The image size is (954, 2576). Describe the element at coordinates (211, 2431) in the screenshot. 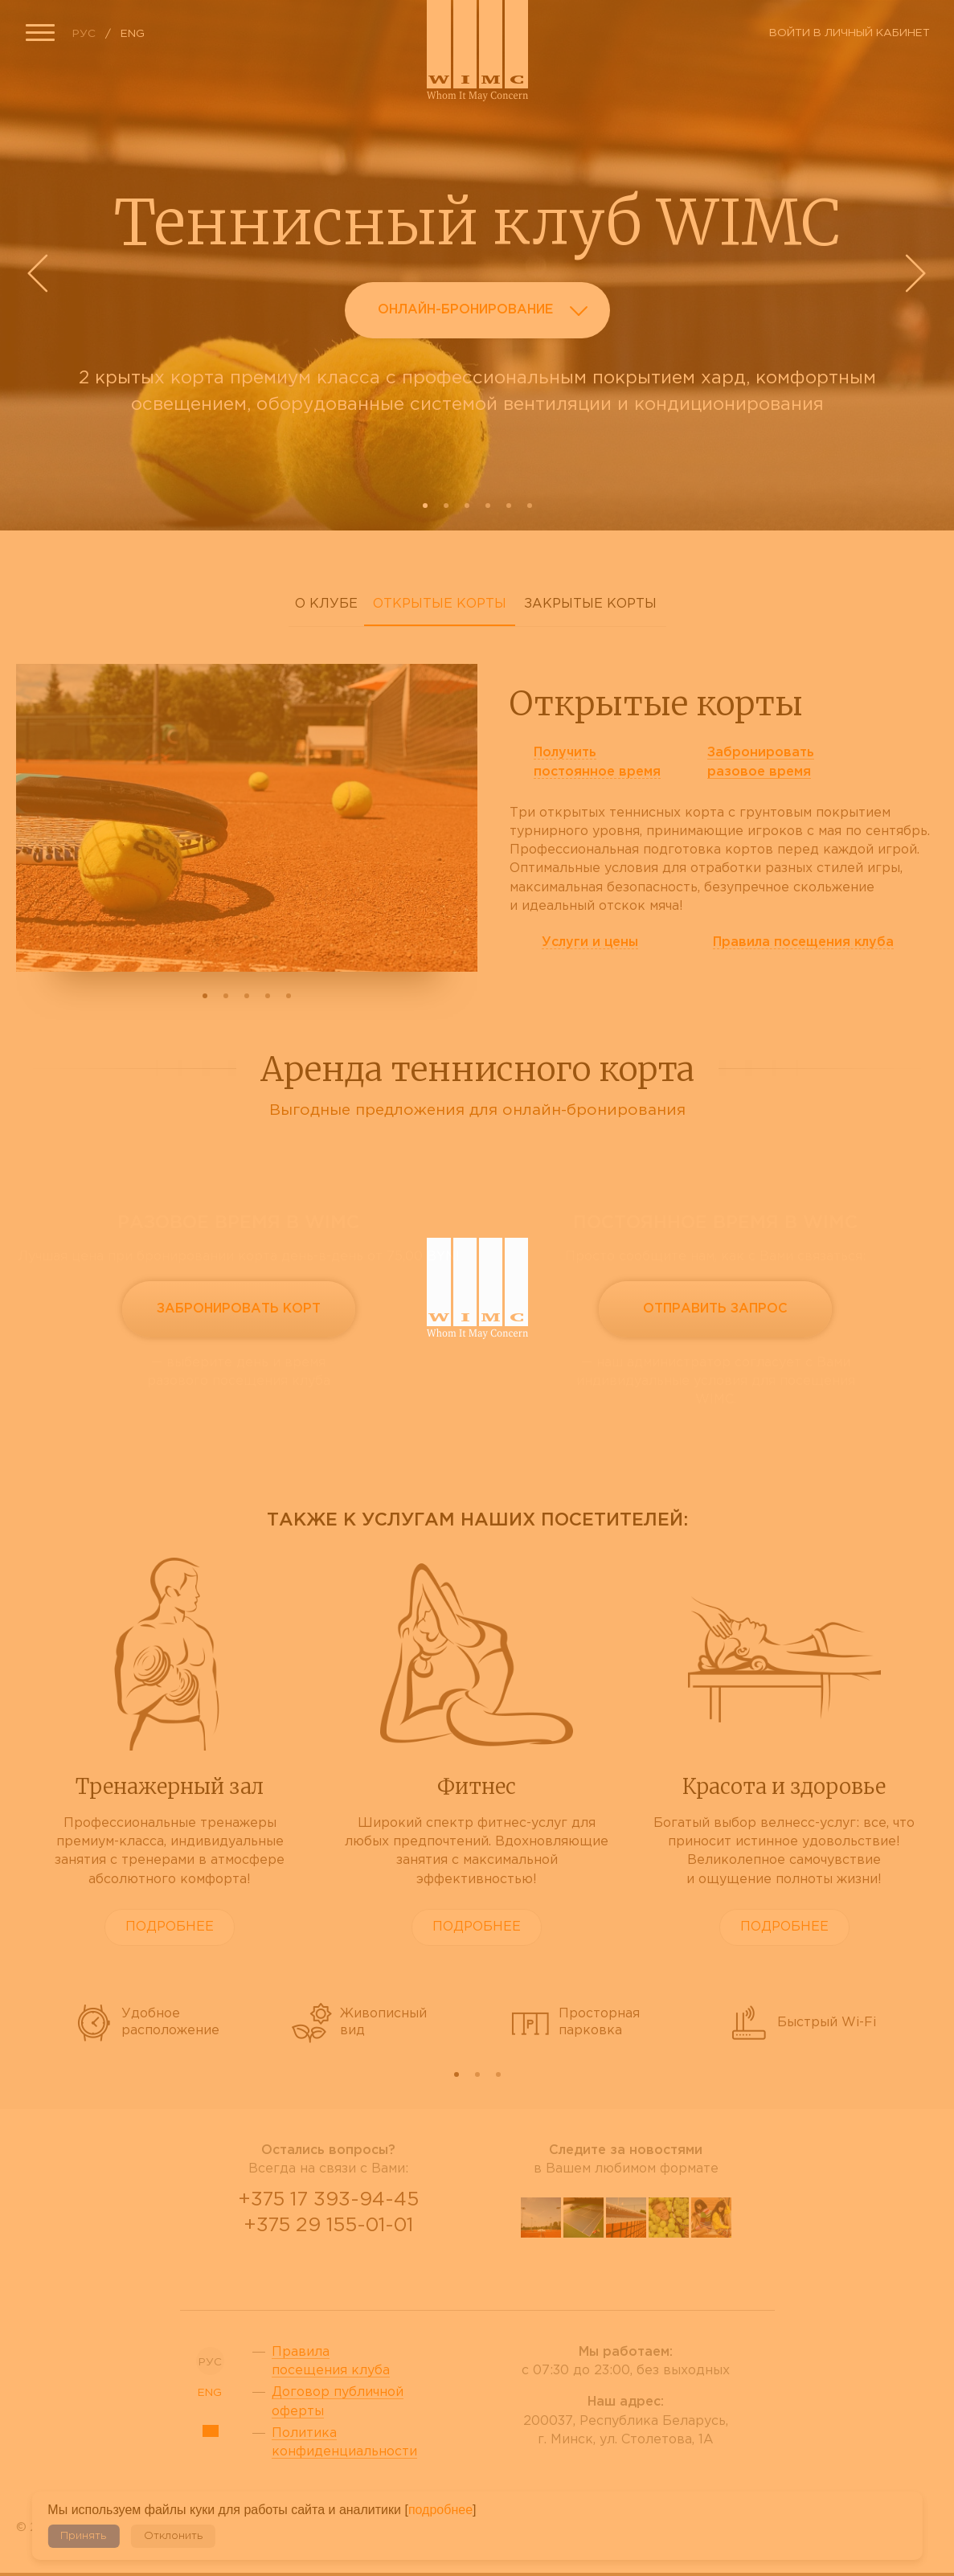

I see `Sitemap` at that location.